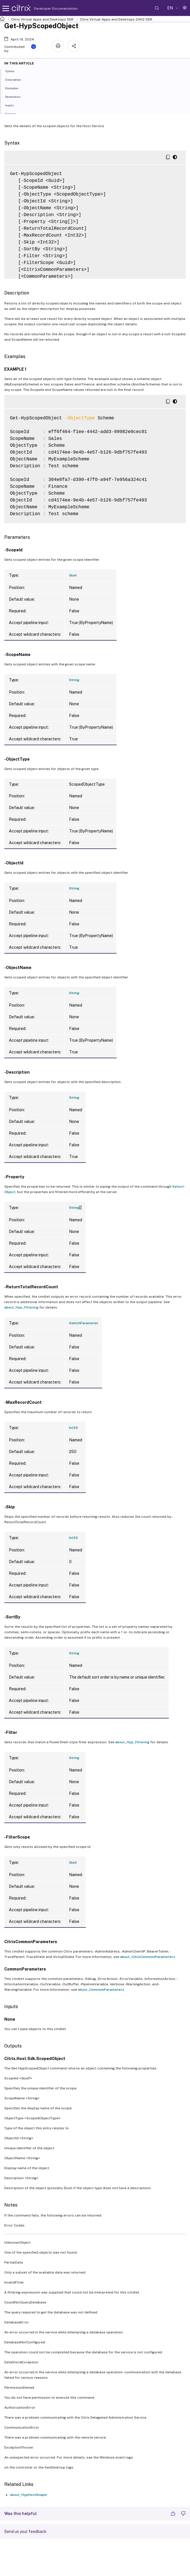  What do you see at coordinates (42, 19) in the screenshot?
I see `Citrix Virtual Apps and Desktops SDK` at bounding box center [42, 19].